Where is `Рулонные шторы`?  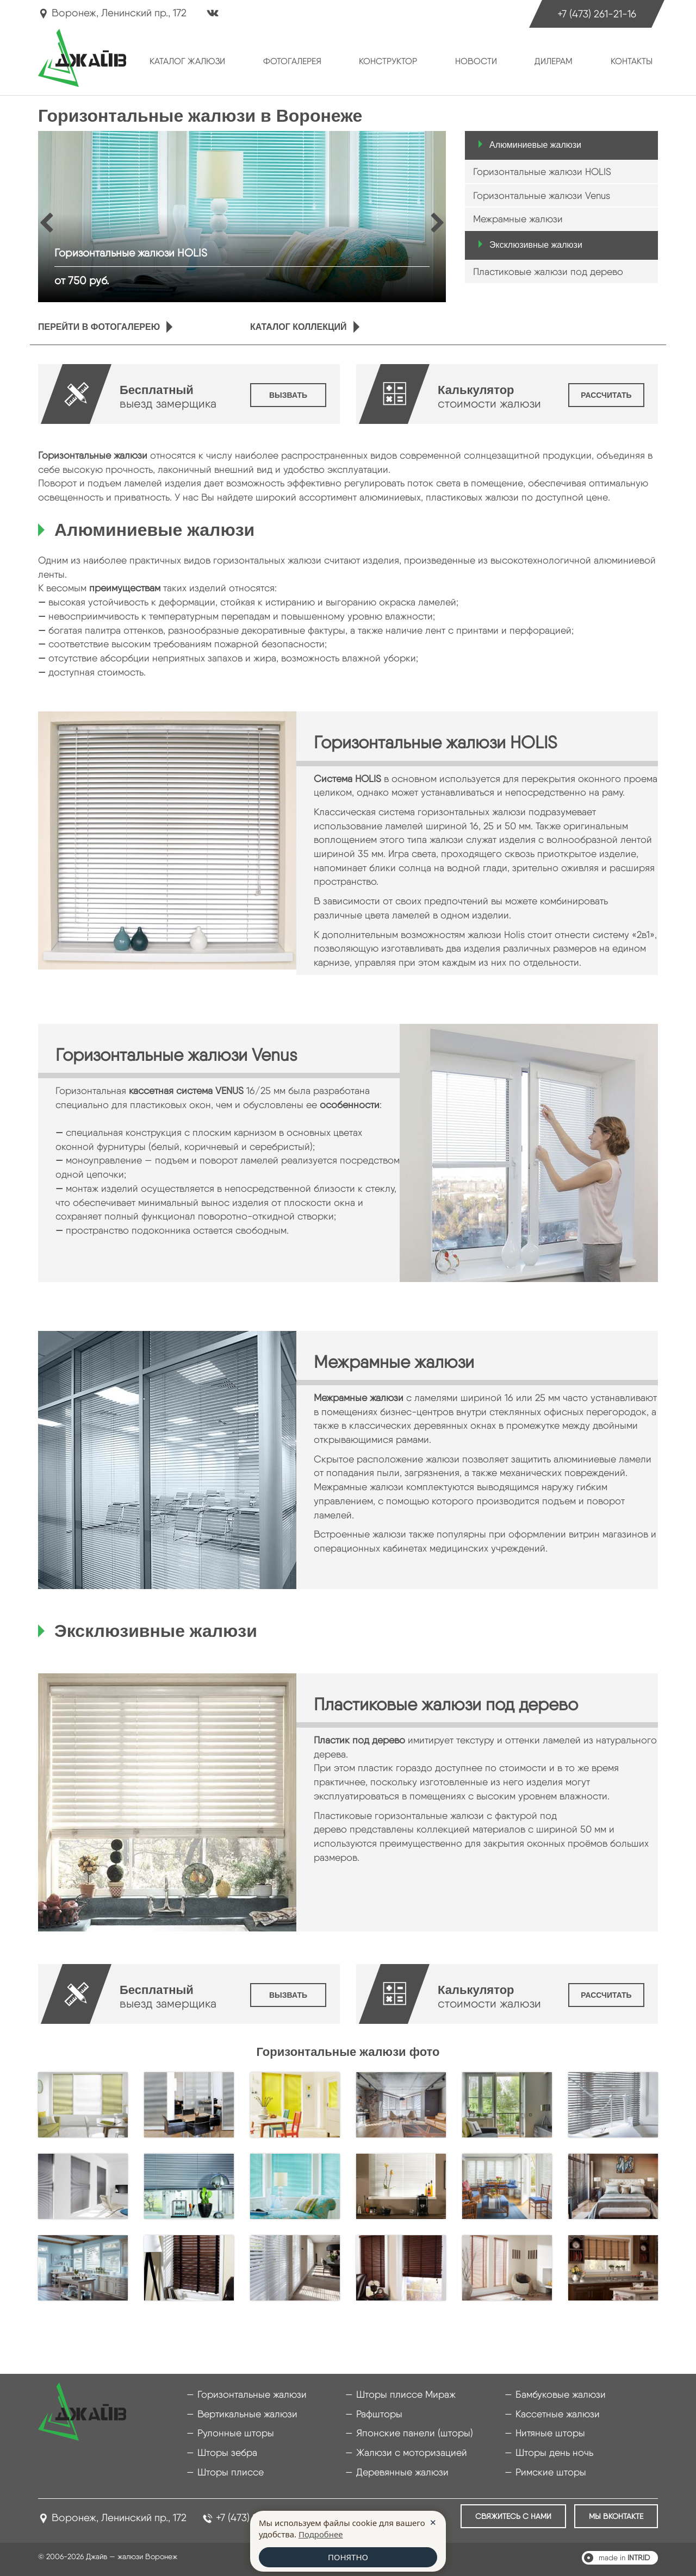
Рулонные шторы is located at coordinates (235, 2433).